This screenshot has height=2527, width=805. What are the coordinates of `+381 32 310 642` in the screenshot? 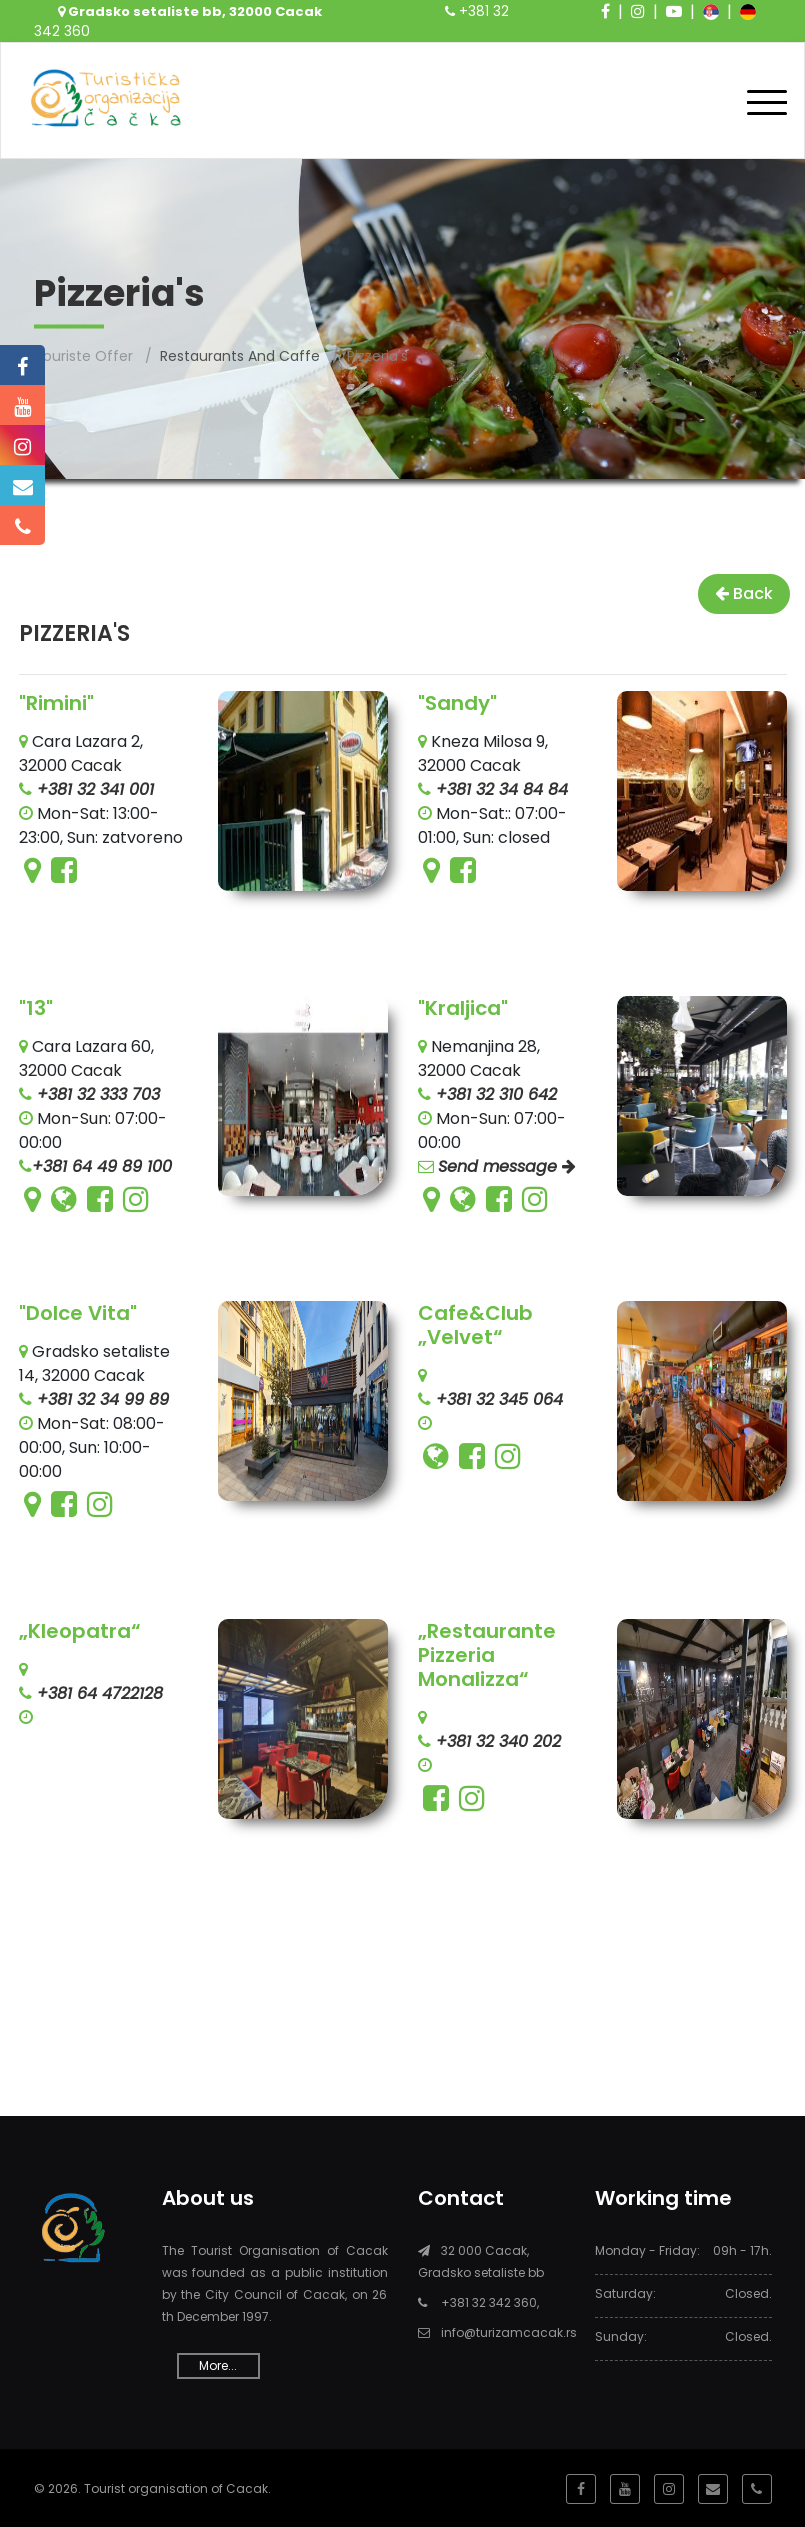 It's located at (494, 1092).